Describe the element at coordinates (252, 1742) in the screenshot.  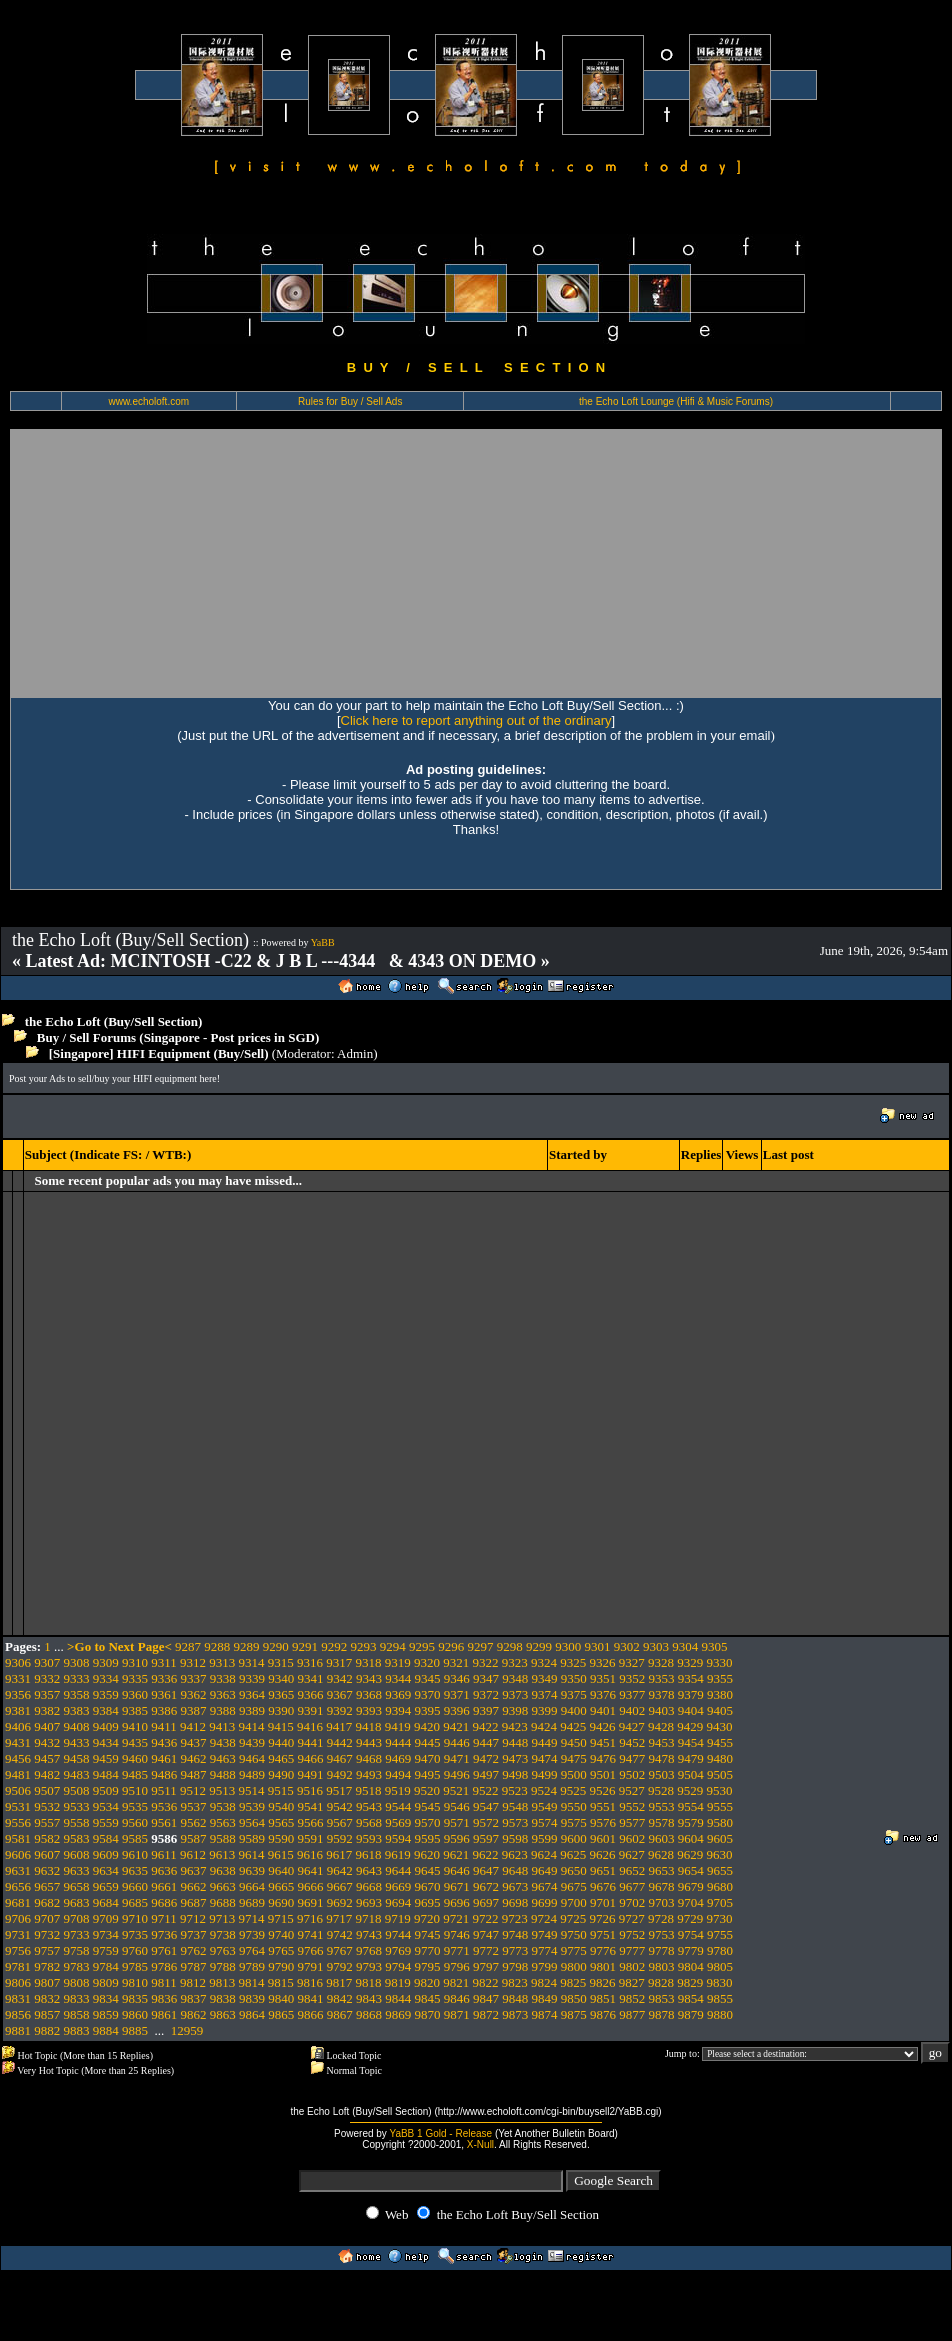
I see `9439` at that location.